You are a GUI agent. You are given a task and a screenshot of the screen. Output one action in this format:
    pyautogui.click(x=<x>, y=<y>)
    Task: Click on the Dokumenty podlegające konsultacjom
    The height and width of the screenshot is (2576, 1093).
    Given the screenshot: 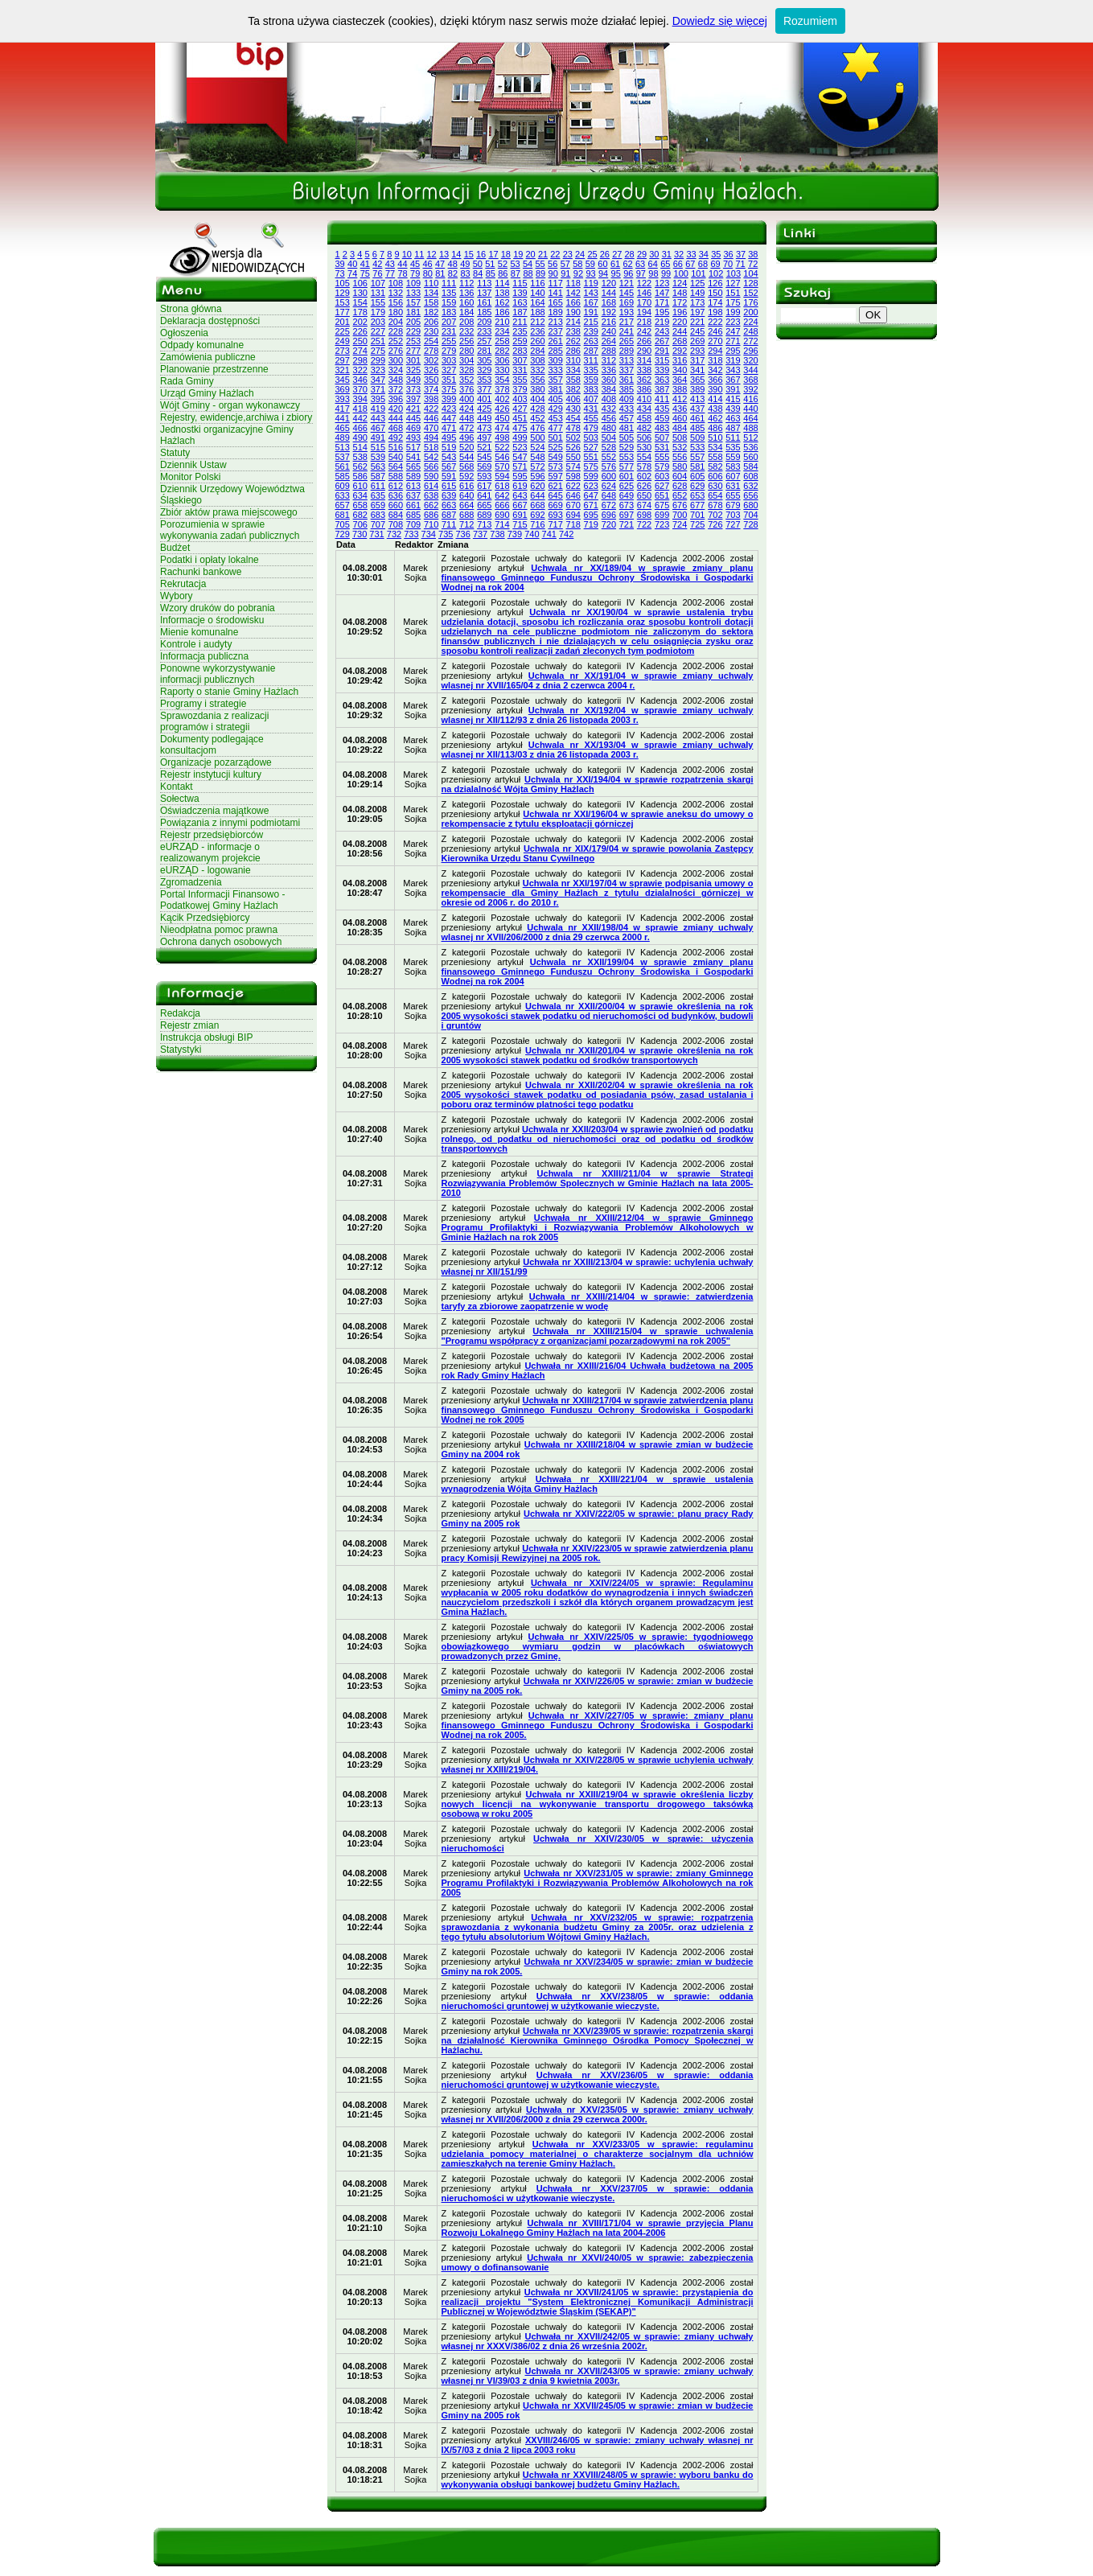 What is the action you would take?
    pyautogui.click(x=212, y=744)
    